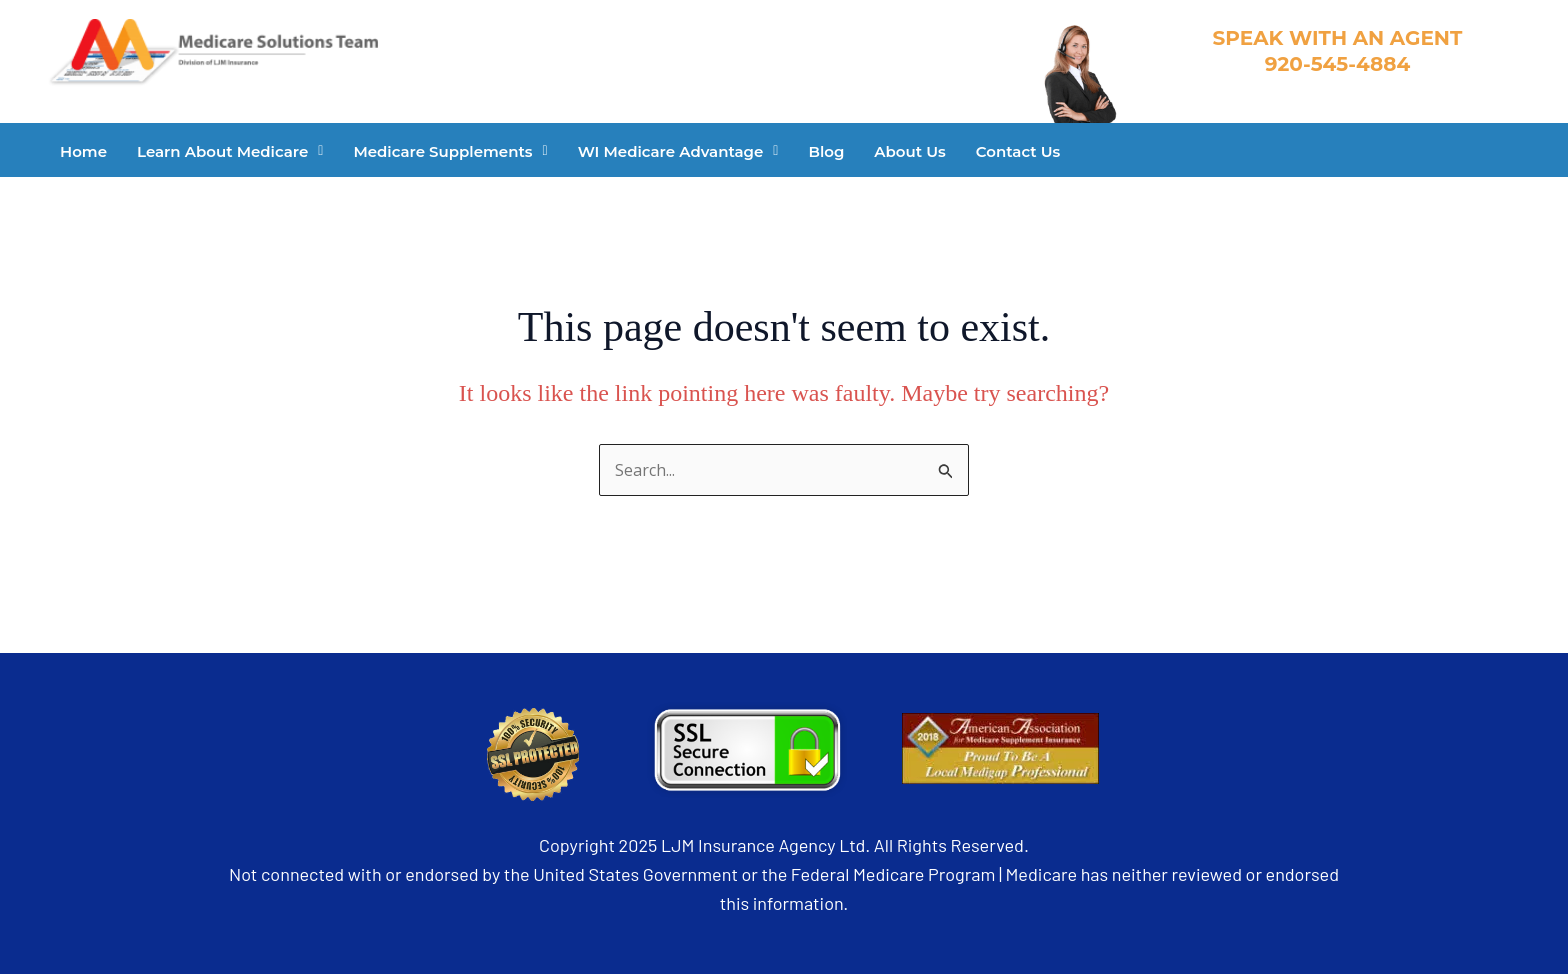 The width and height of the screenshot is (1568, 974). What do you see at coordinates (1018, 151) in the screenshot?
I see `Contact Us` at bounding box center [1018, 151].